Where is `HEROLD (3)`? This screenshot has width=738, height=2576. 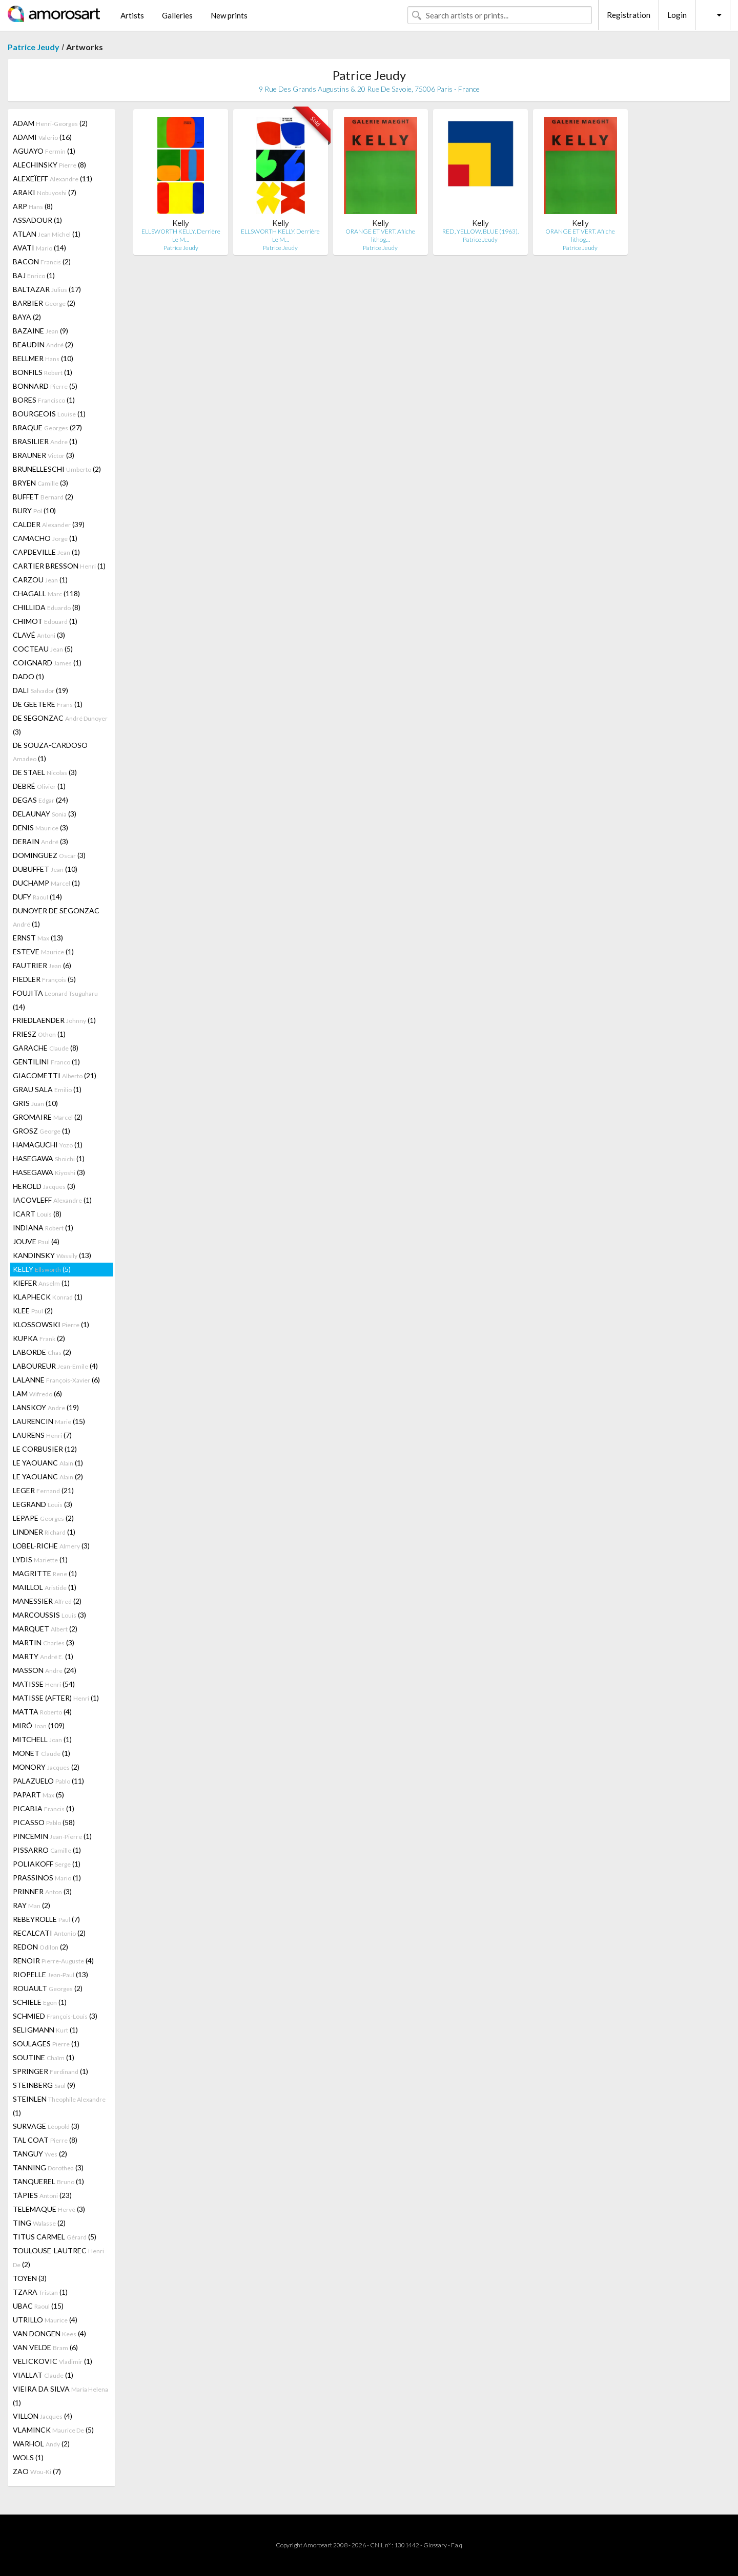 HEROLD (3) is located at coordinates (44, 1186).